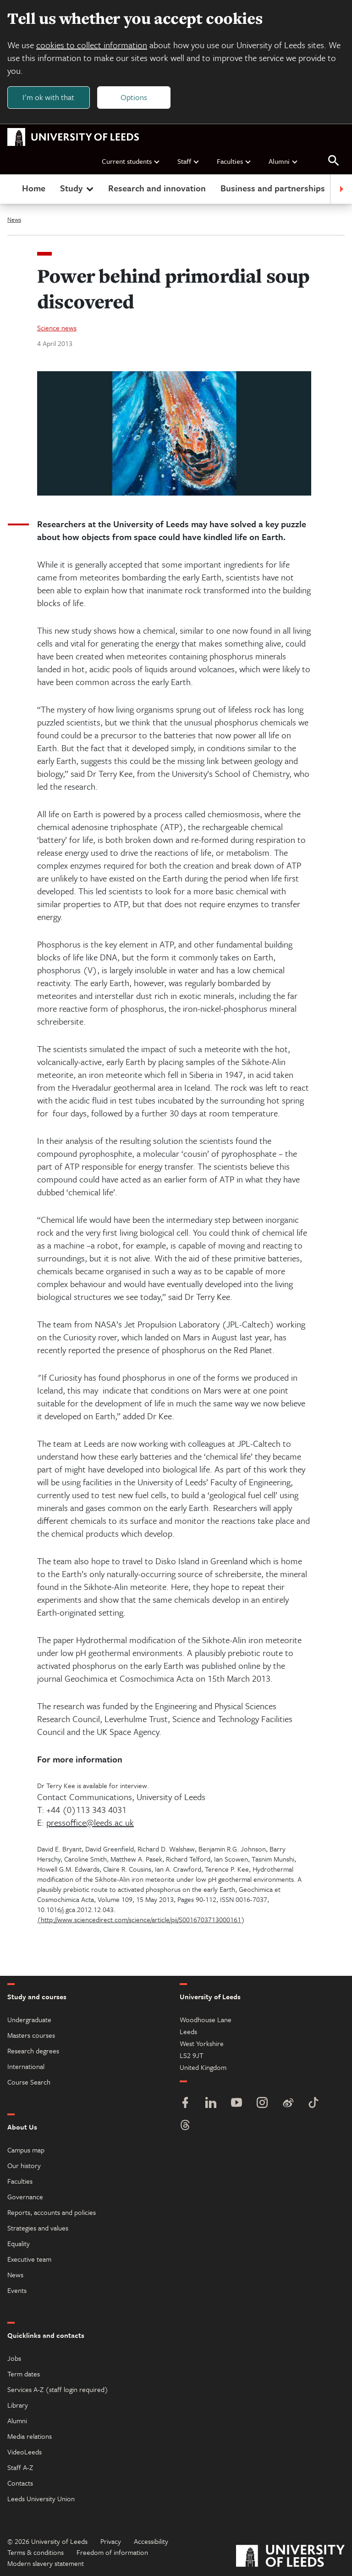  Describe the element at coordinates (185, 2126) in the screenshot. I see `[Threads]` at that location.